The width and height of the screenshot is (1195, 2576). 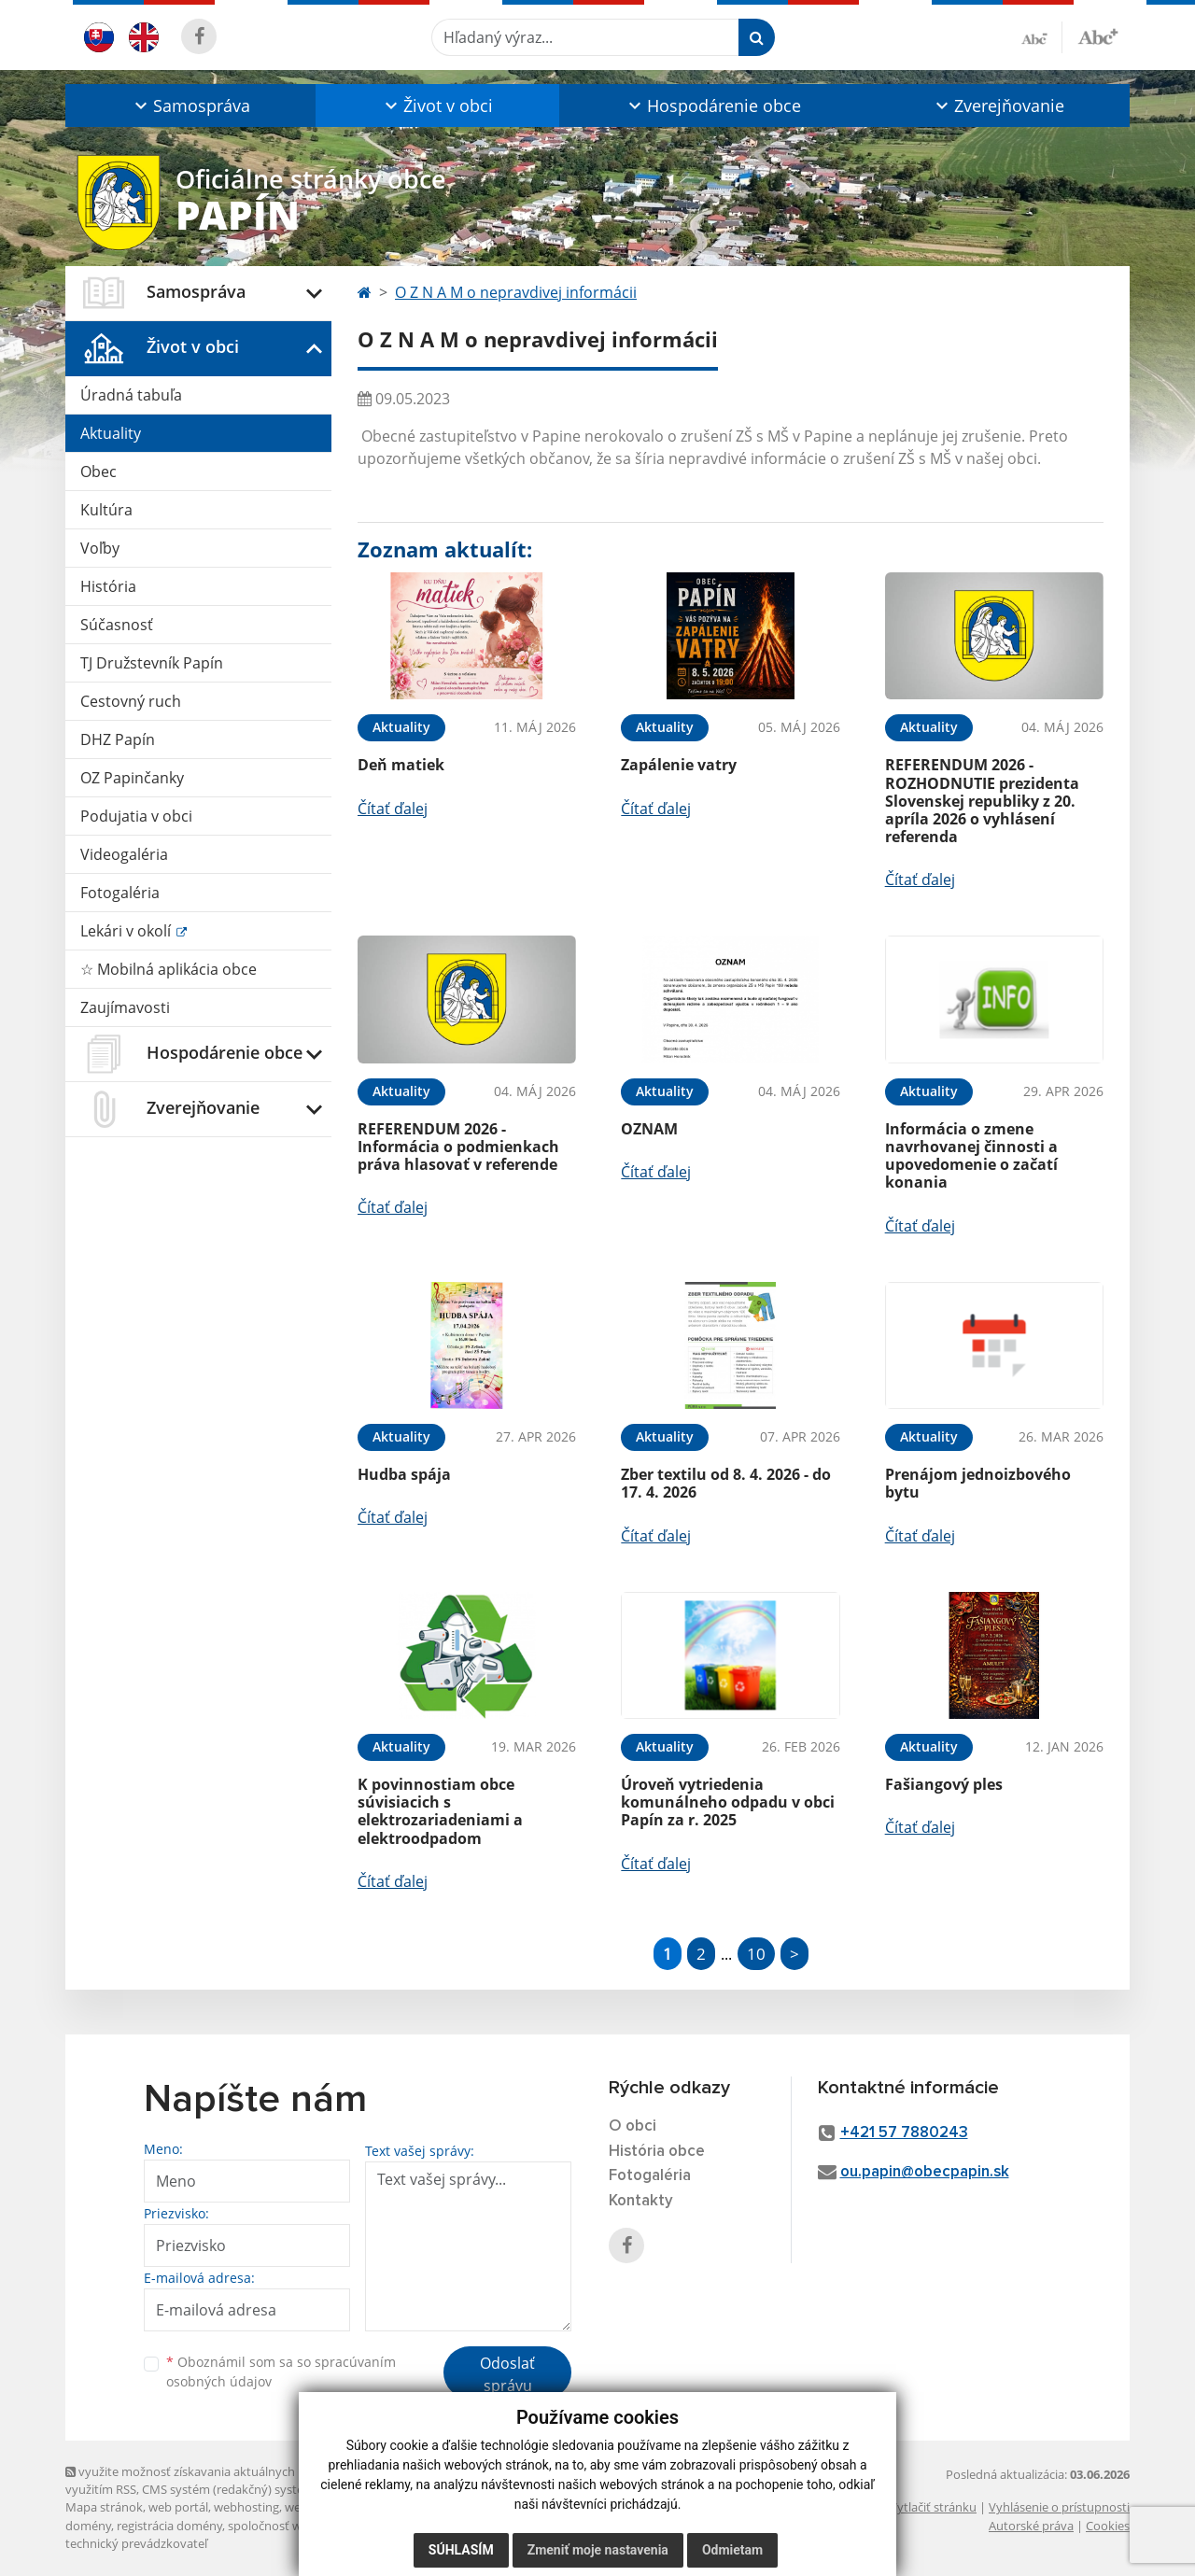 I want to click on technický prevádzkovateľ, so click(x=136, y=2543).